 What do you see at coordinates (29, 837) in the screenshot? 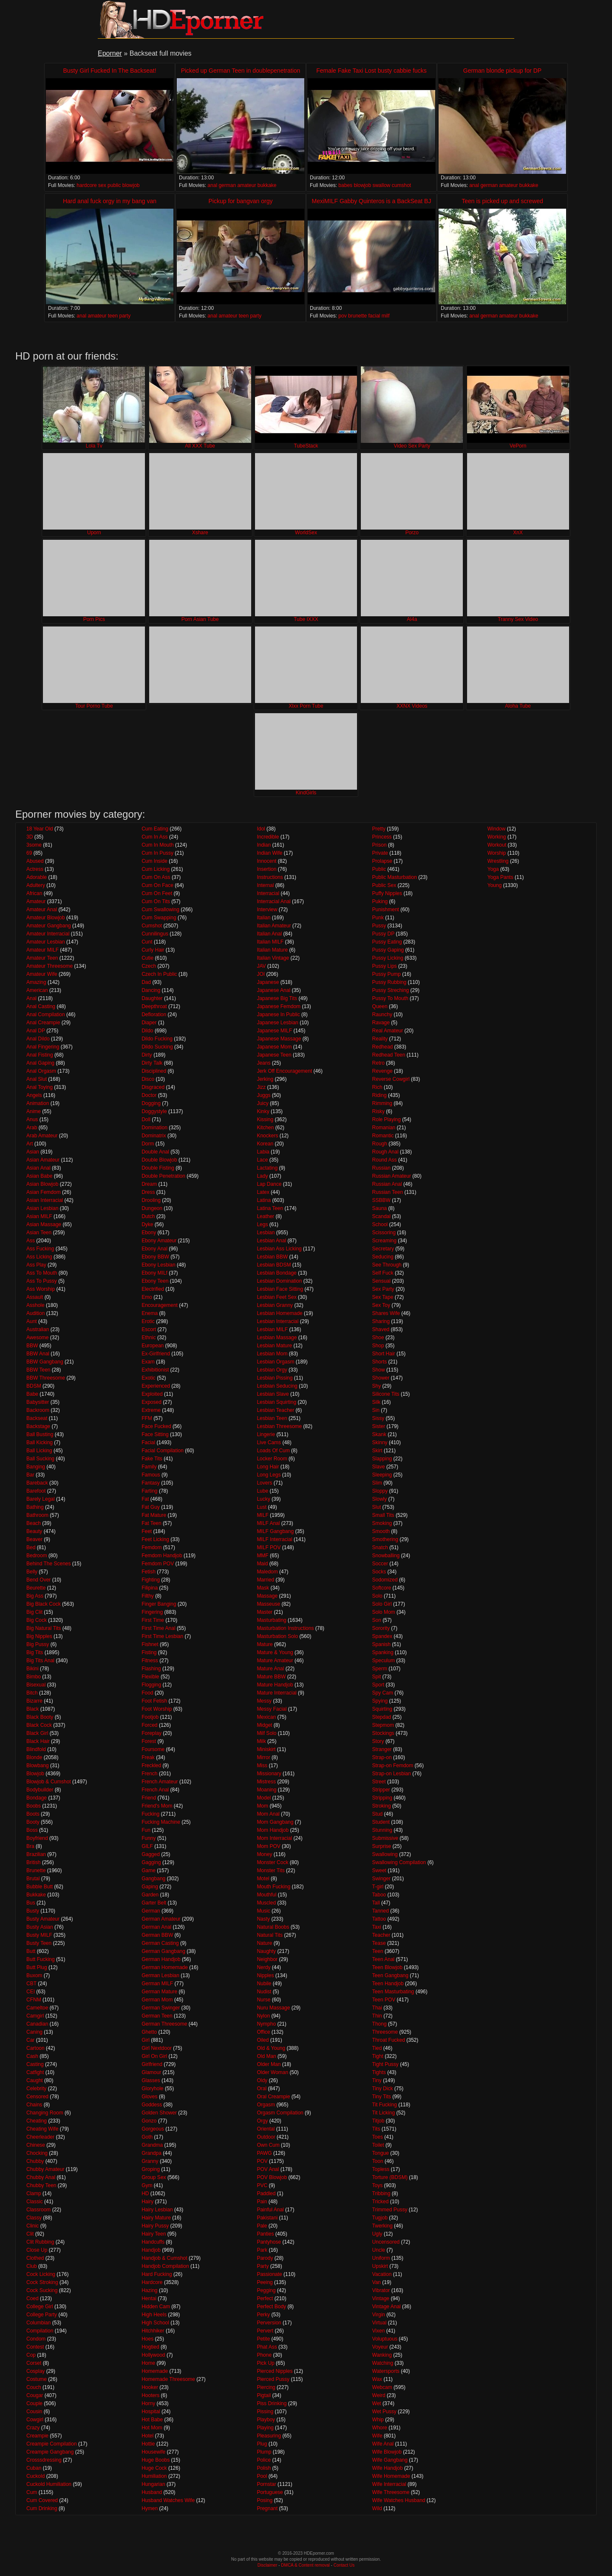
I see `3D` at bounding box center [29, 837].